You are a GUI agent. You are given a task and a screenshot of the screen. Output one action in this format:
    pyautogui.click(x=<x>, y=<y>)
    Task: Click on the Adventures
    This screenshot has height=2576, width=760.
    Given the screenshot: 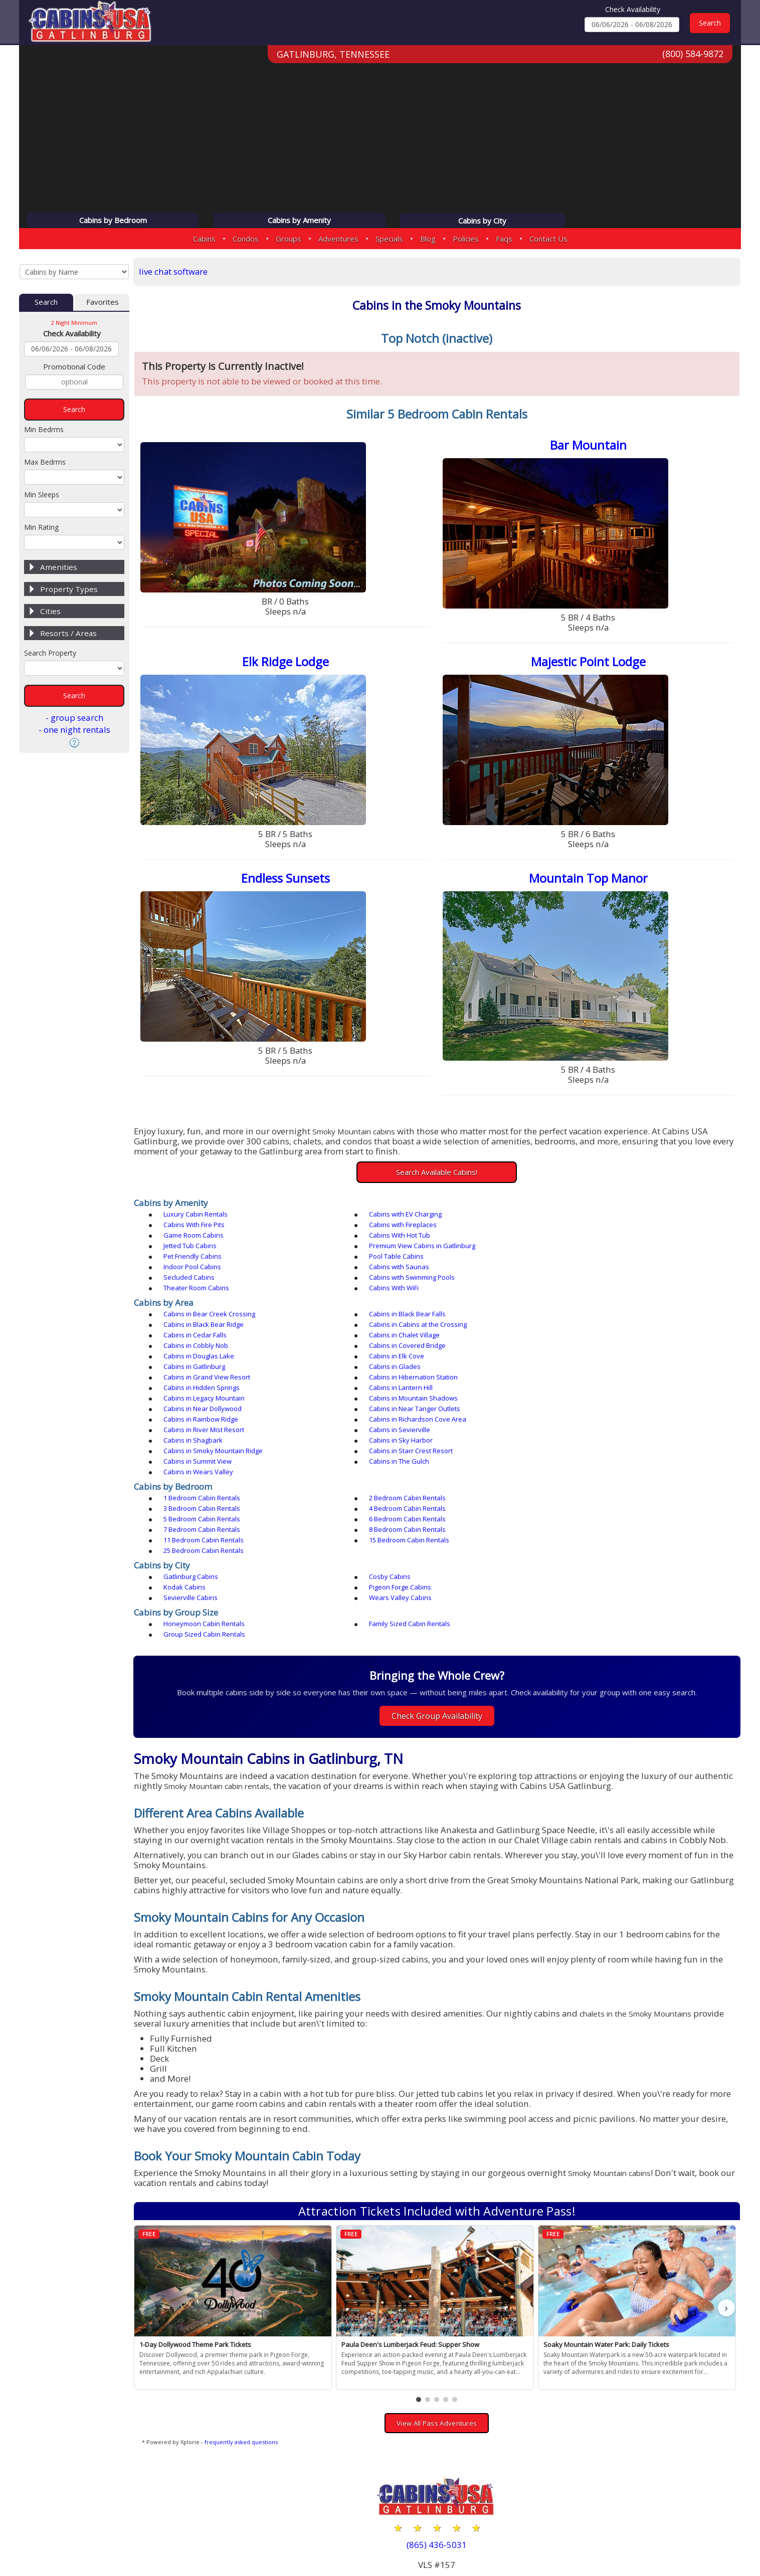 What is the action you would take?
    pyautogui.click(x=338, y=239)
    